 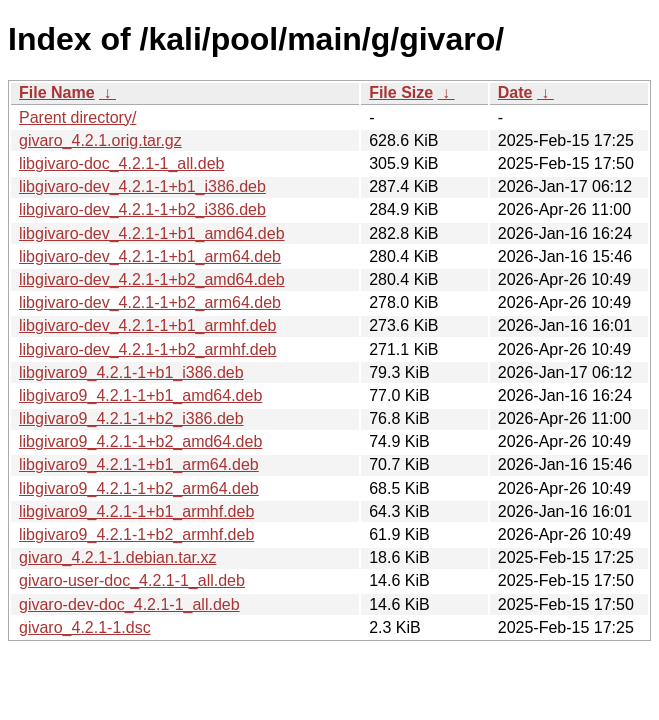 What do you see at coordinates (131, 372) in the screenshot?
I see `libgivaro9_4.2.1-1+b1_i386.deb` at bounding box center [131, 372].